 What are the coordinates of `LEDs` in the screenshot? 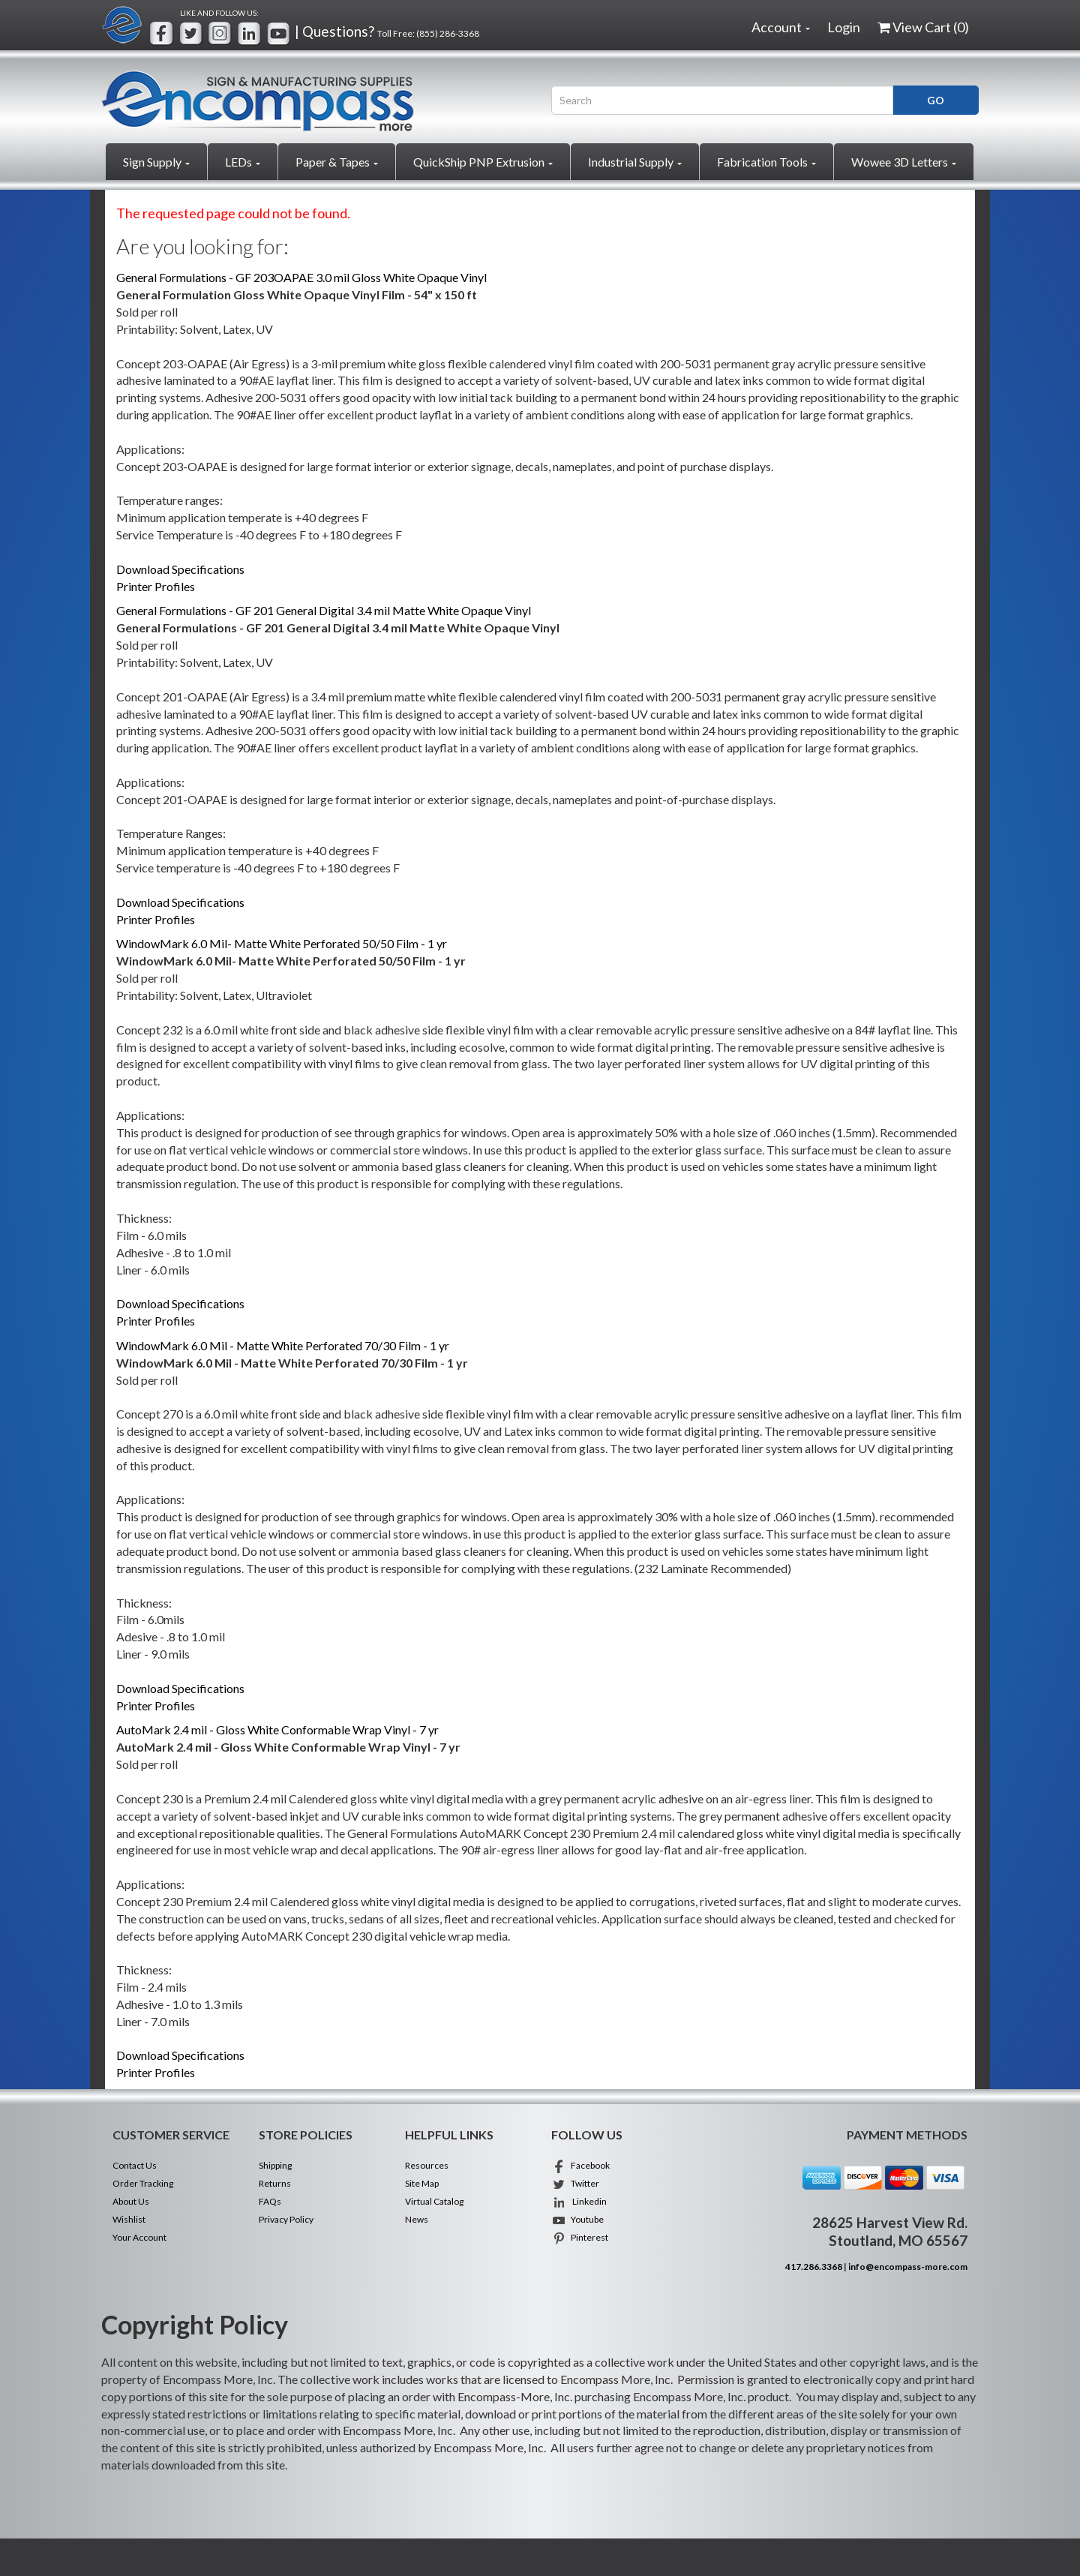 It's located at (242, 162).